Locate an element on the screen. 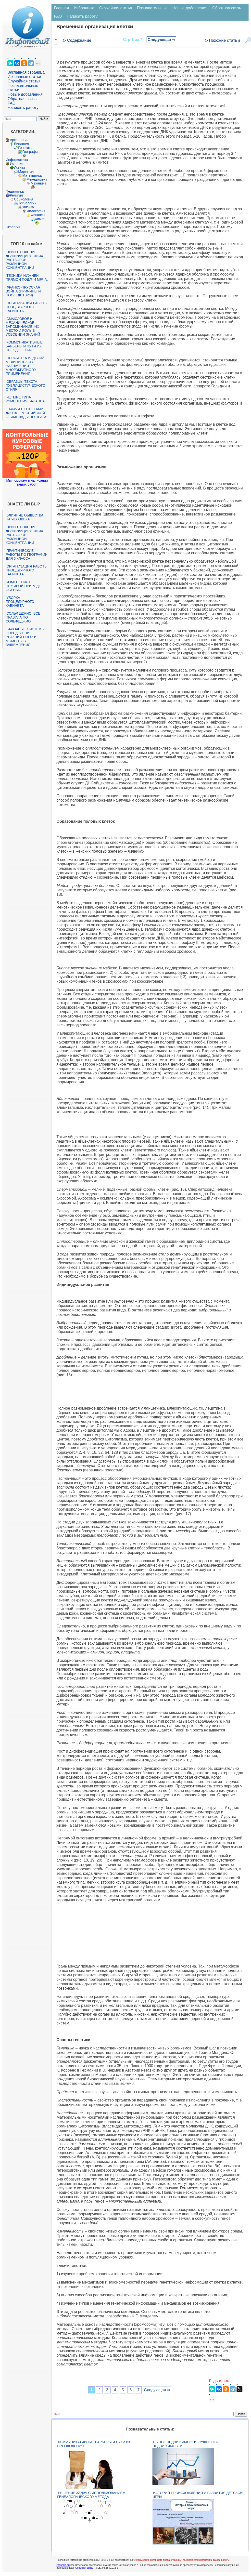 This screenshot has width=251, height=2576. Техника нижней прямой подачи мяча. is located at coordinates (27, 277).